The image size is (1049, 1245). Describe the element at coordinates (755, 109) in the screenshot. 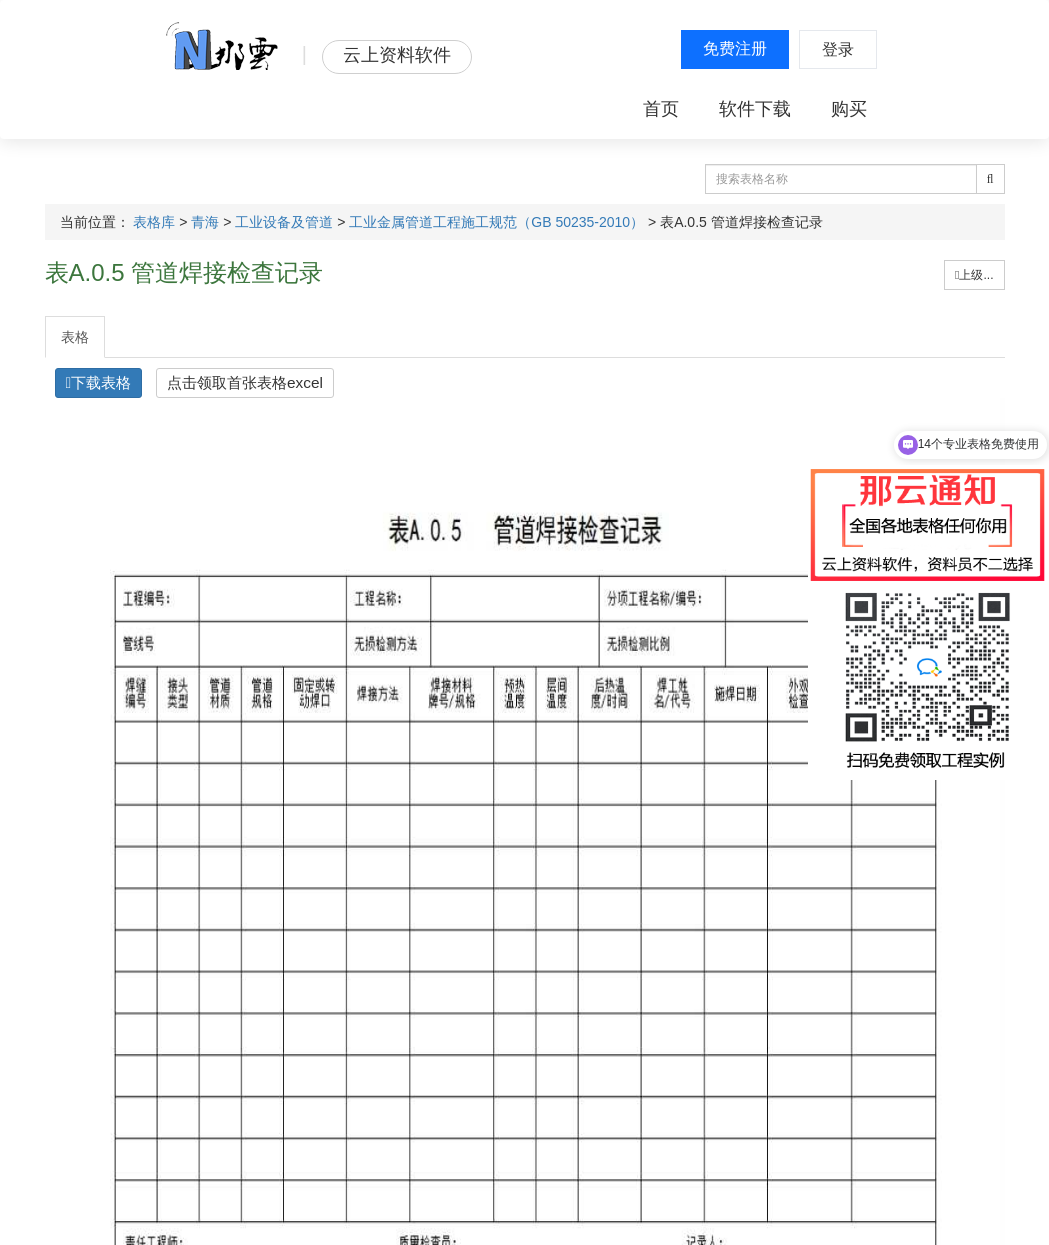

I see `软件下载` at that location.